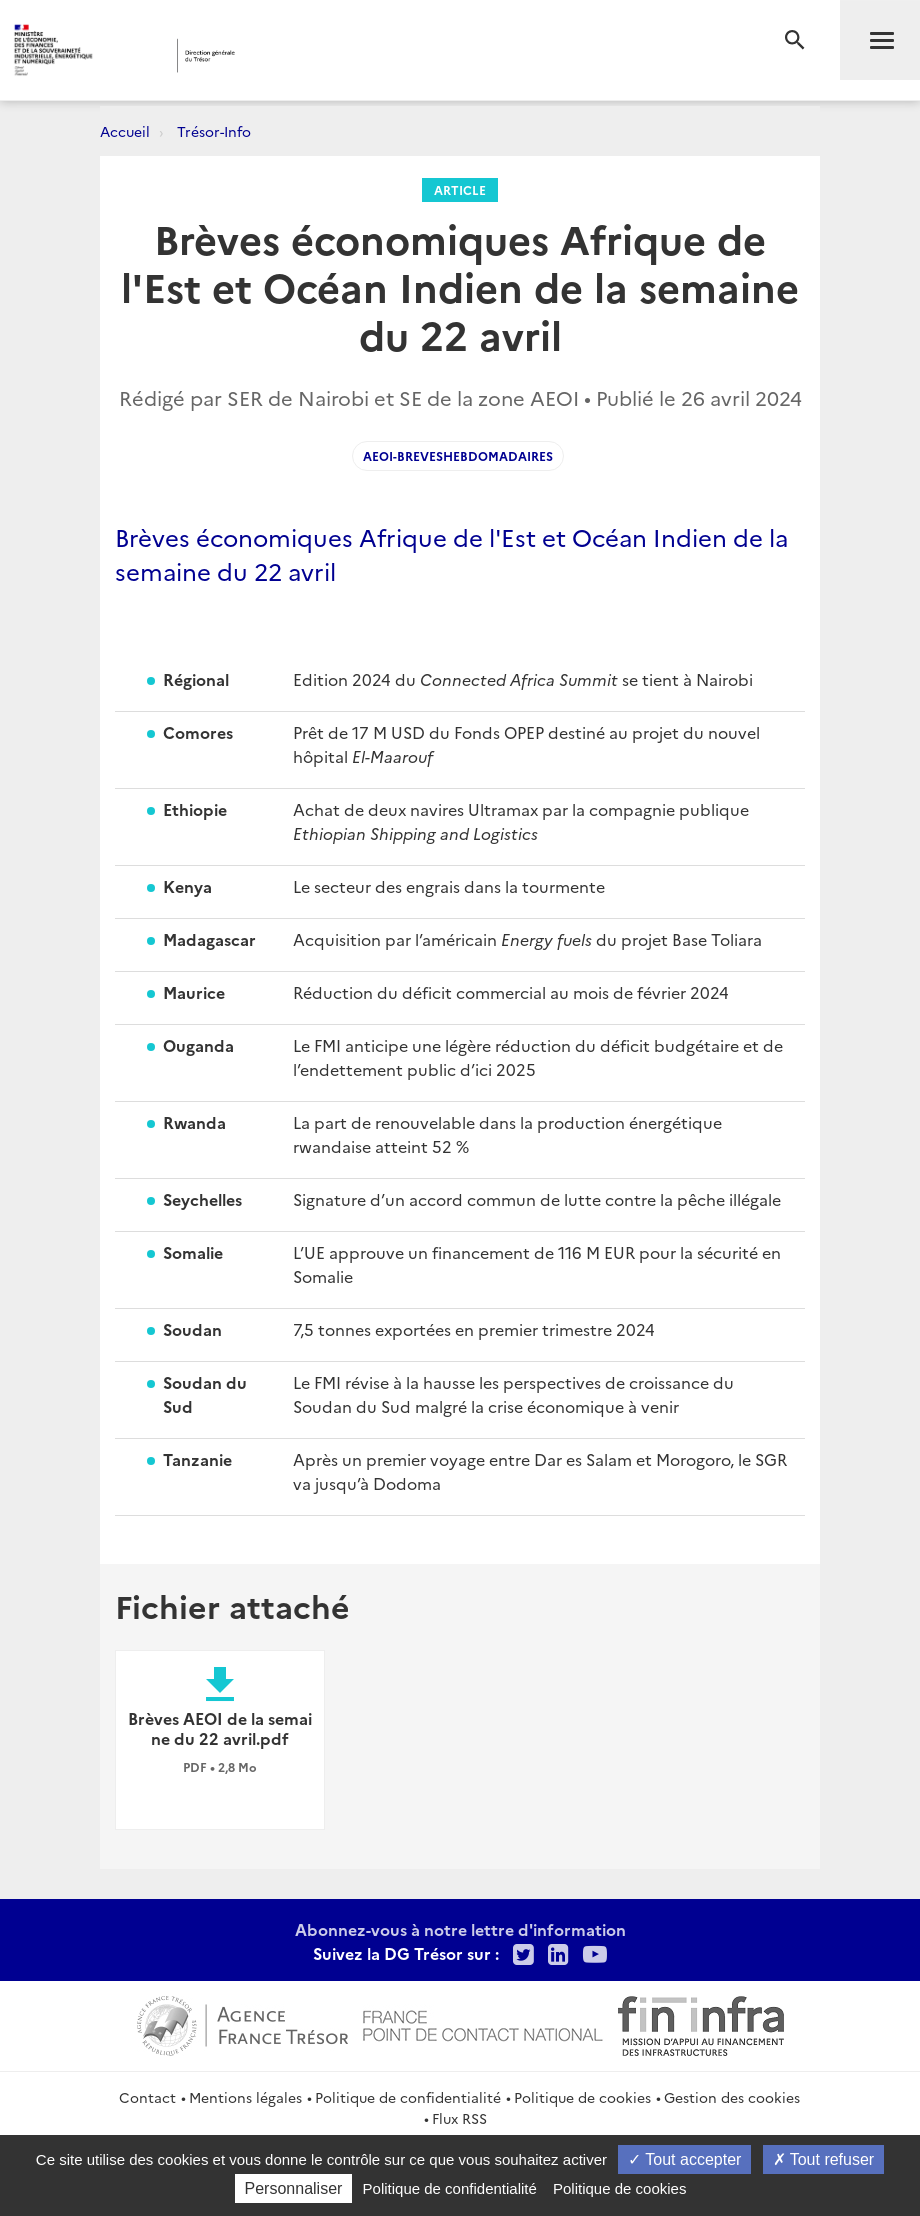 The width and height of the screenshot is (920, 2216). What do you see at coordinates (147, 2097) in the screenshot?
I see `Contact` at bounding box center [147, 2097].